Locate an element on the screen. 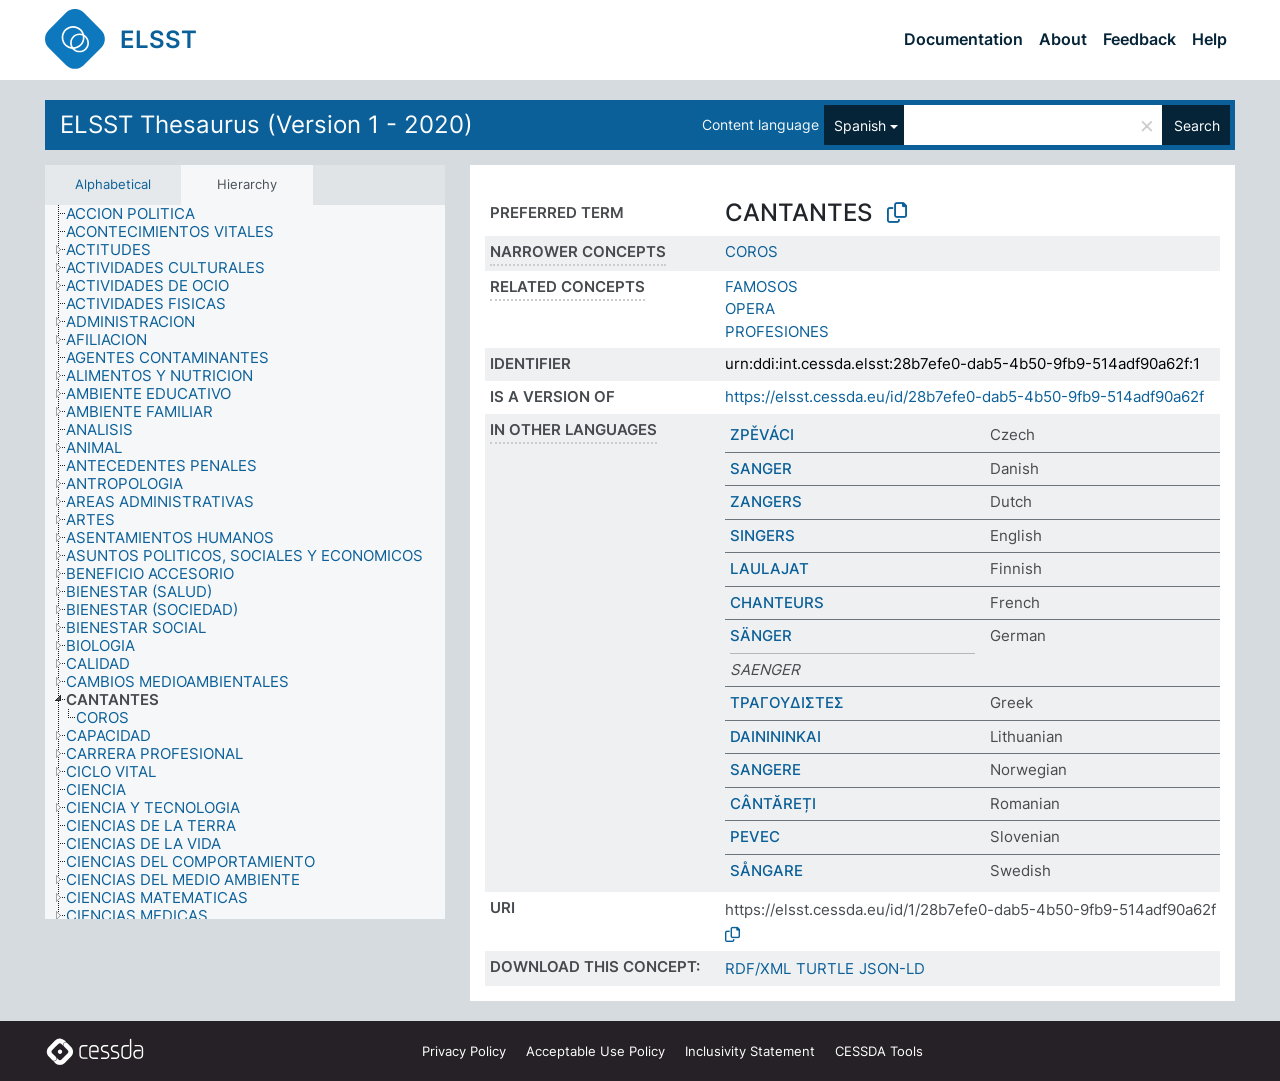 This screenshot has width=1280, height=1081. SÄNGER is located at coordinates (761, 635).